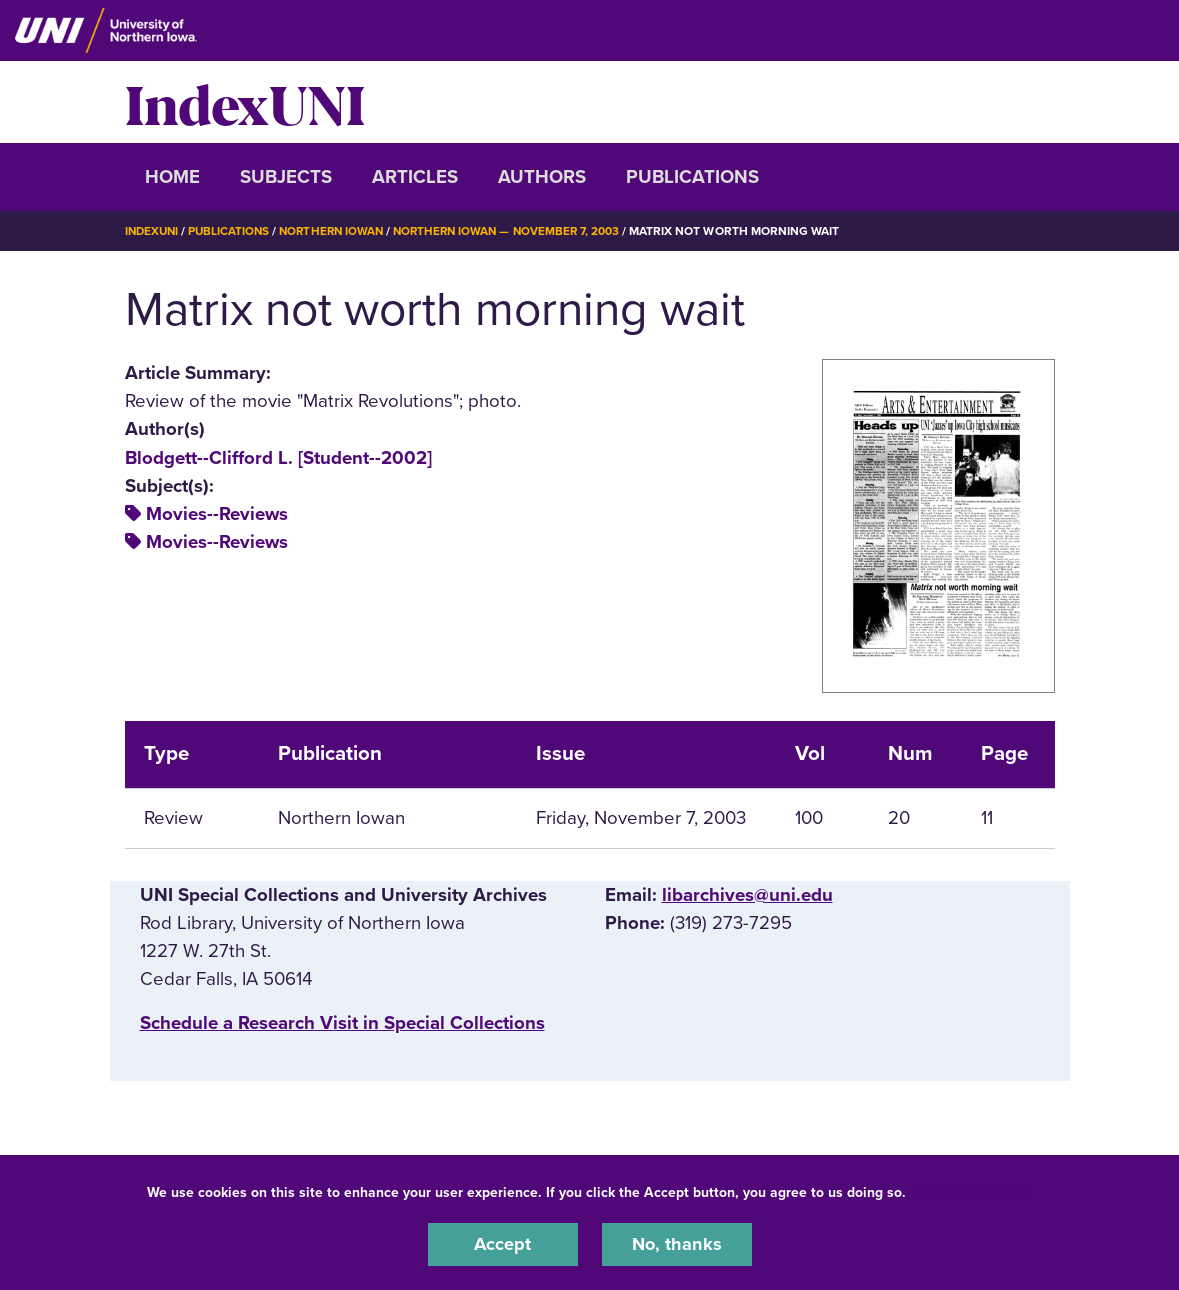  Describe the element at coordinates (503, 1244) in the screenshot. I see `Accept` at that location.